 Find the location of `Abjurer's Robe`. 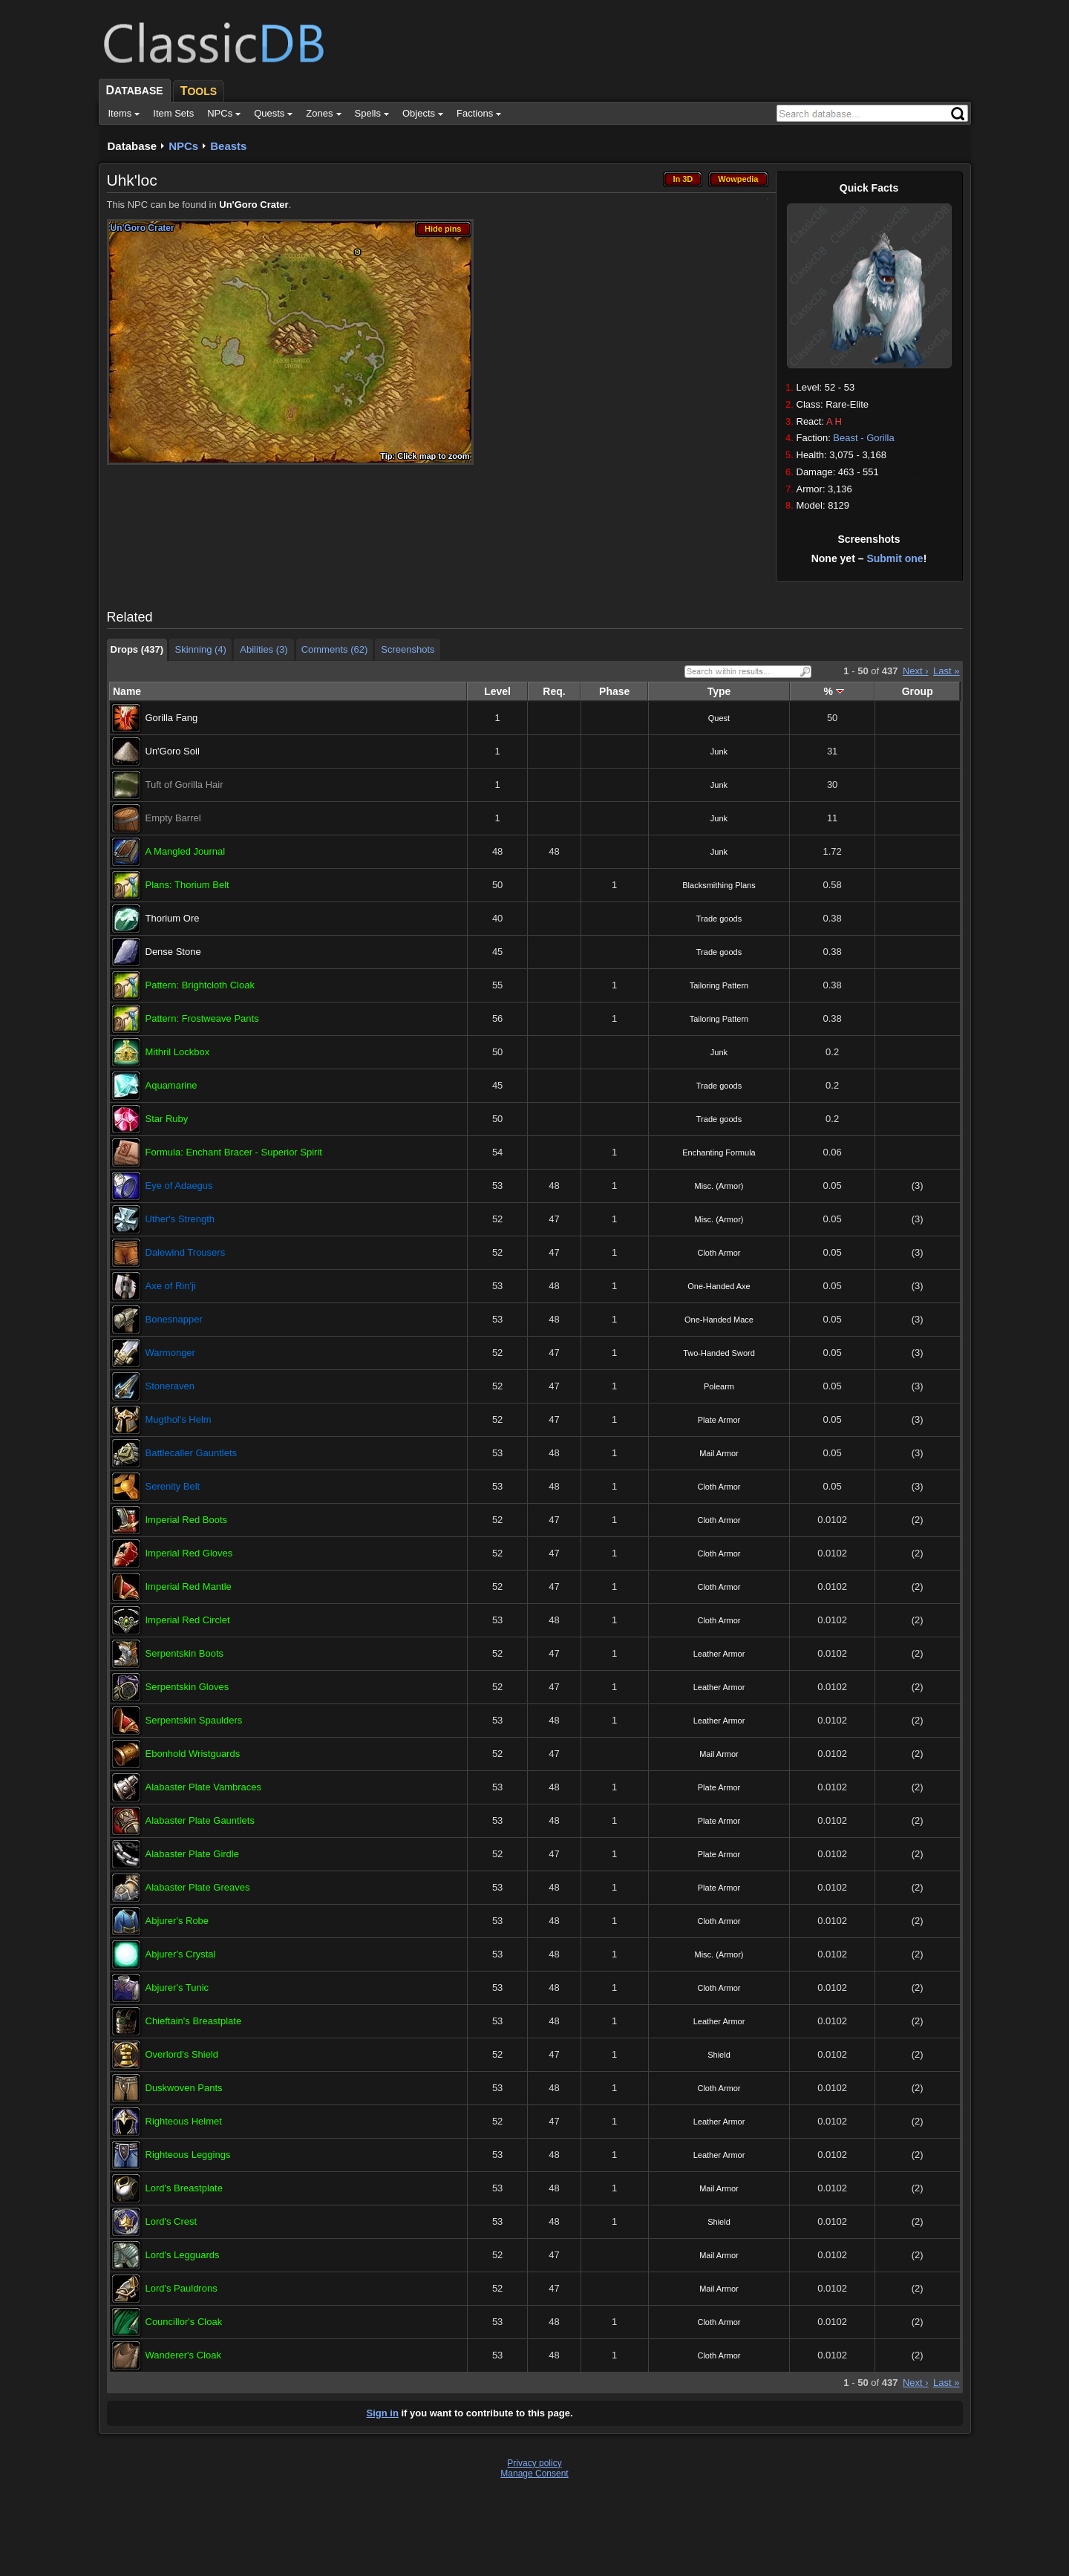

Abjurer's Robe is located at coordinates (177, 1920).